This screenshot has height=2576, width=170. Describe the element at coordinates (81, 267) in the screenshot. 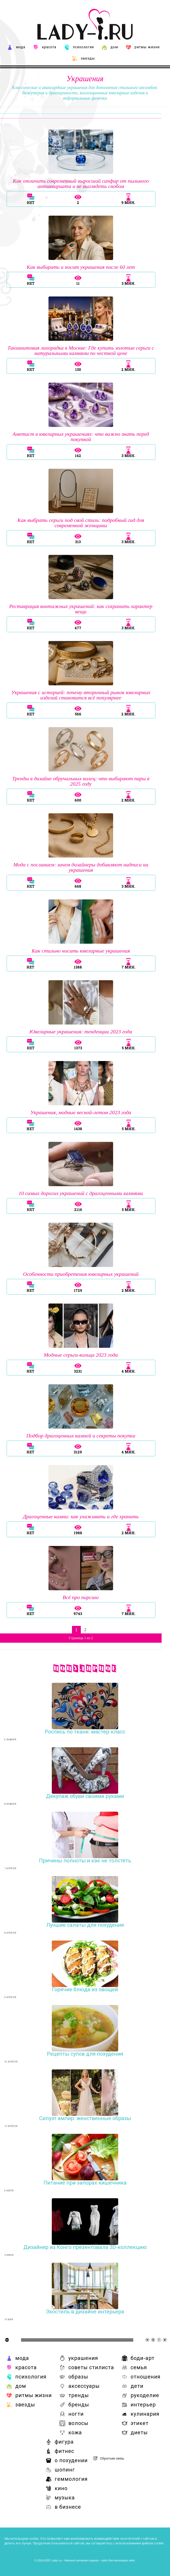

I see `Как выбирать и носит украшения после 60 лет` at that location.